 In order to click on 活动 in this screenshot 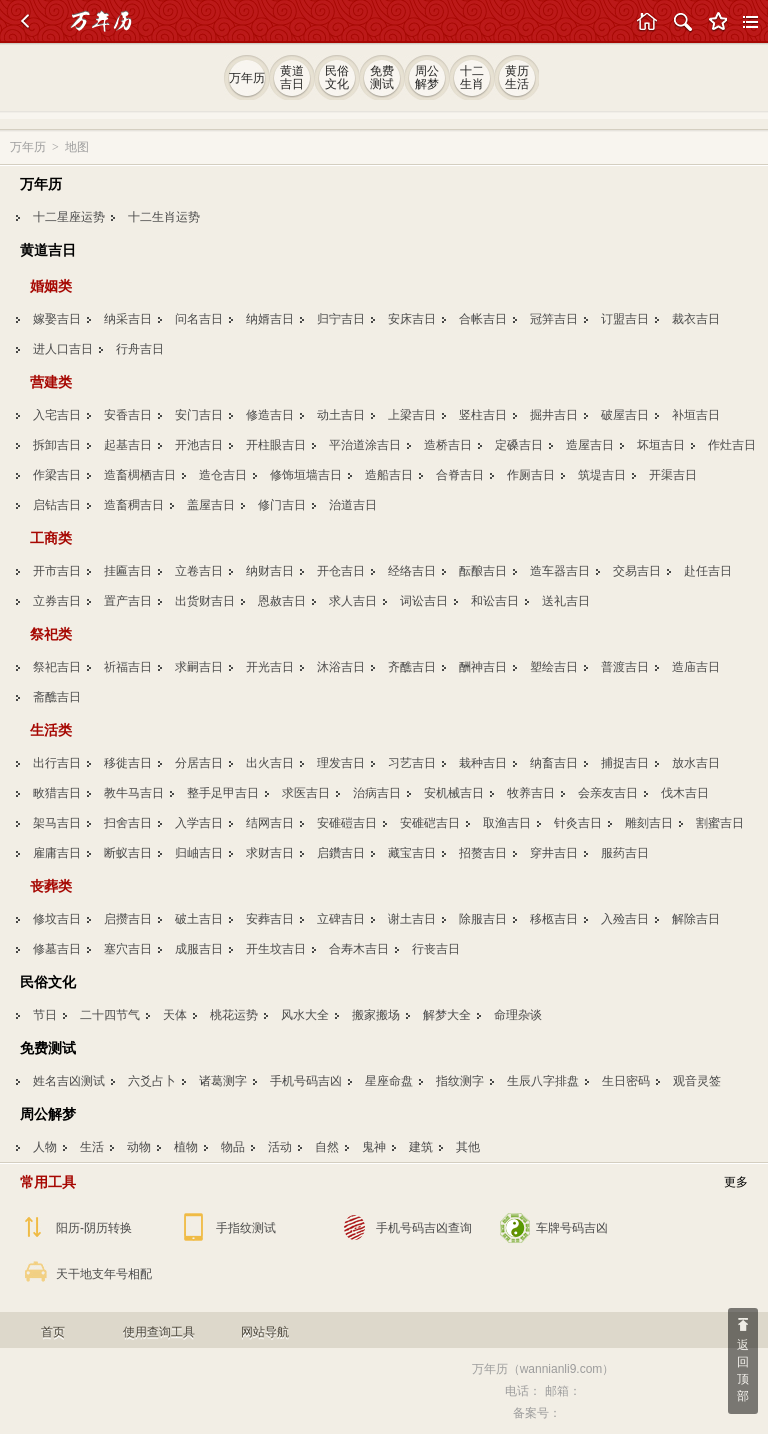, I will do `click(280, 1147)`.